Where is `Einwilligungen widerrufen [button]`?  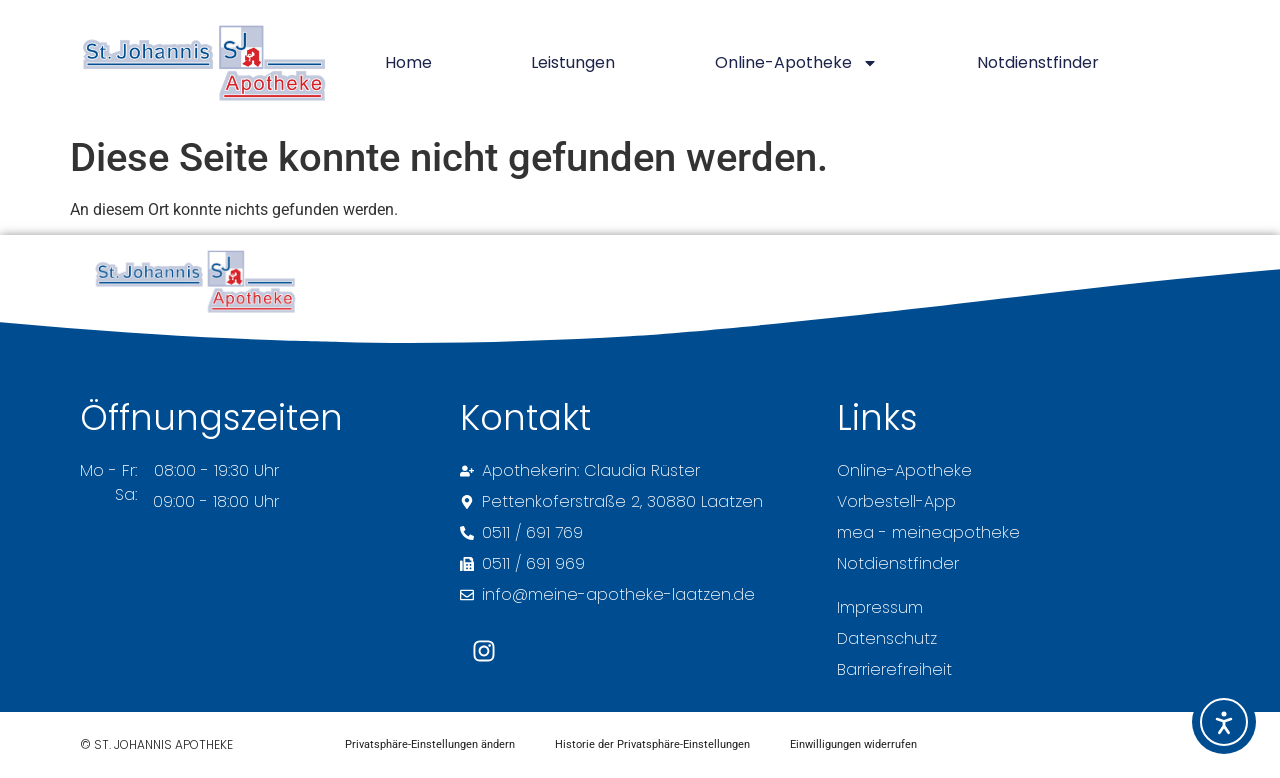 Einwilligungen widerrufen [button] is located at coordinates (853, 744).